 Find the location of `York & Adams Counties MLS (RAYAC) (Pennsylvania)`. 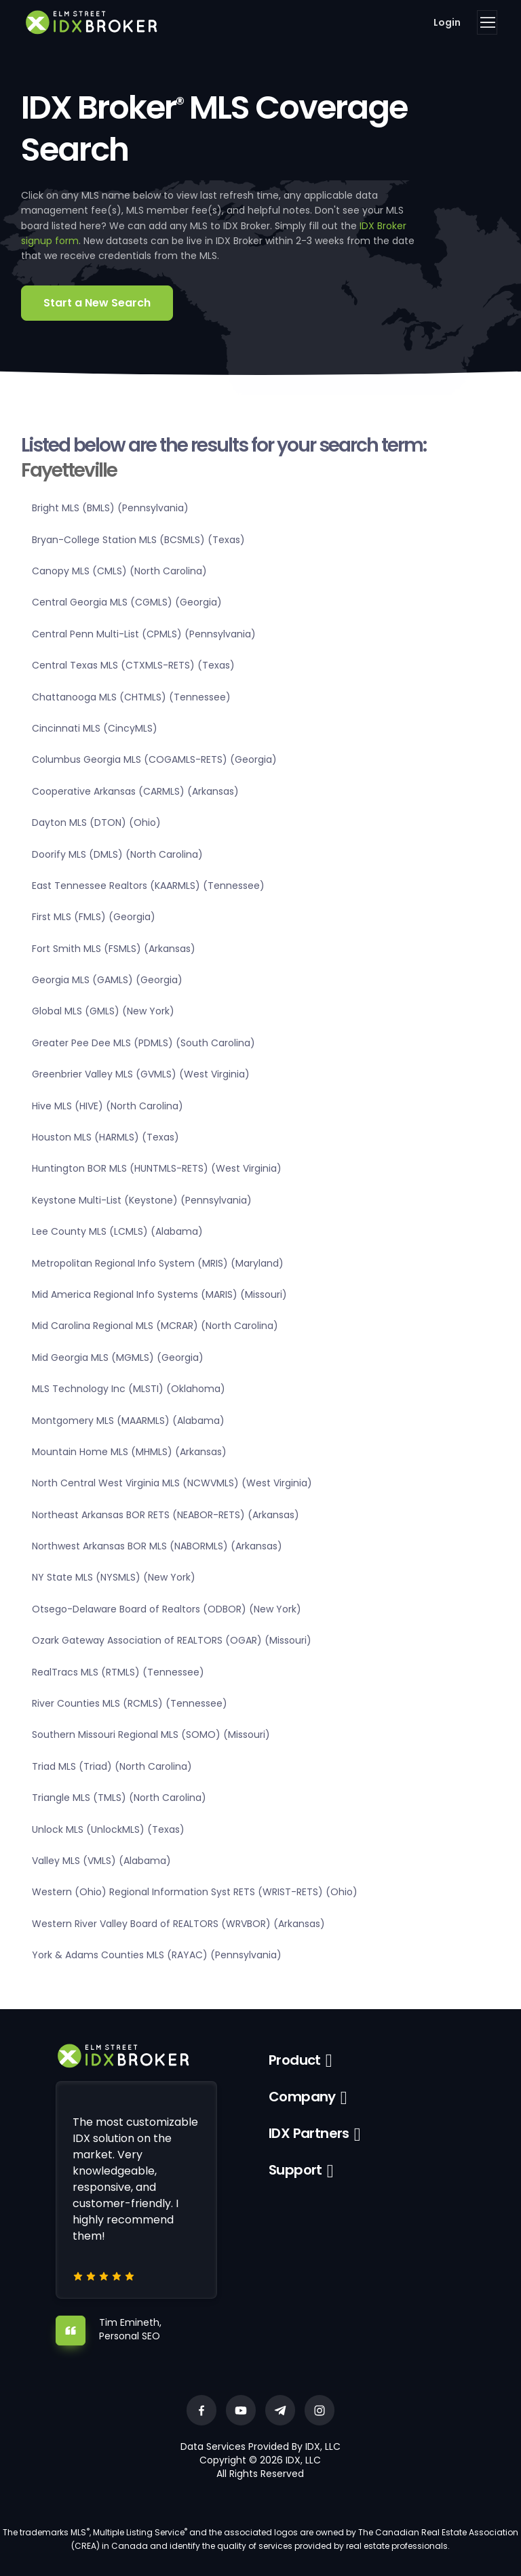

York & Adams Counties MLS (RAYAC) (Pennsylvania) is located at coordinates (157, 1955).